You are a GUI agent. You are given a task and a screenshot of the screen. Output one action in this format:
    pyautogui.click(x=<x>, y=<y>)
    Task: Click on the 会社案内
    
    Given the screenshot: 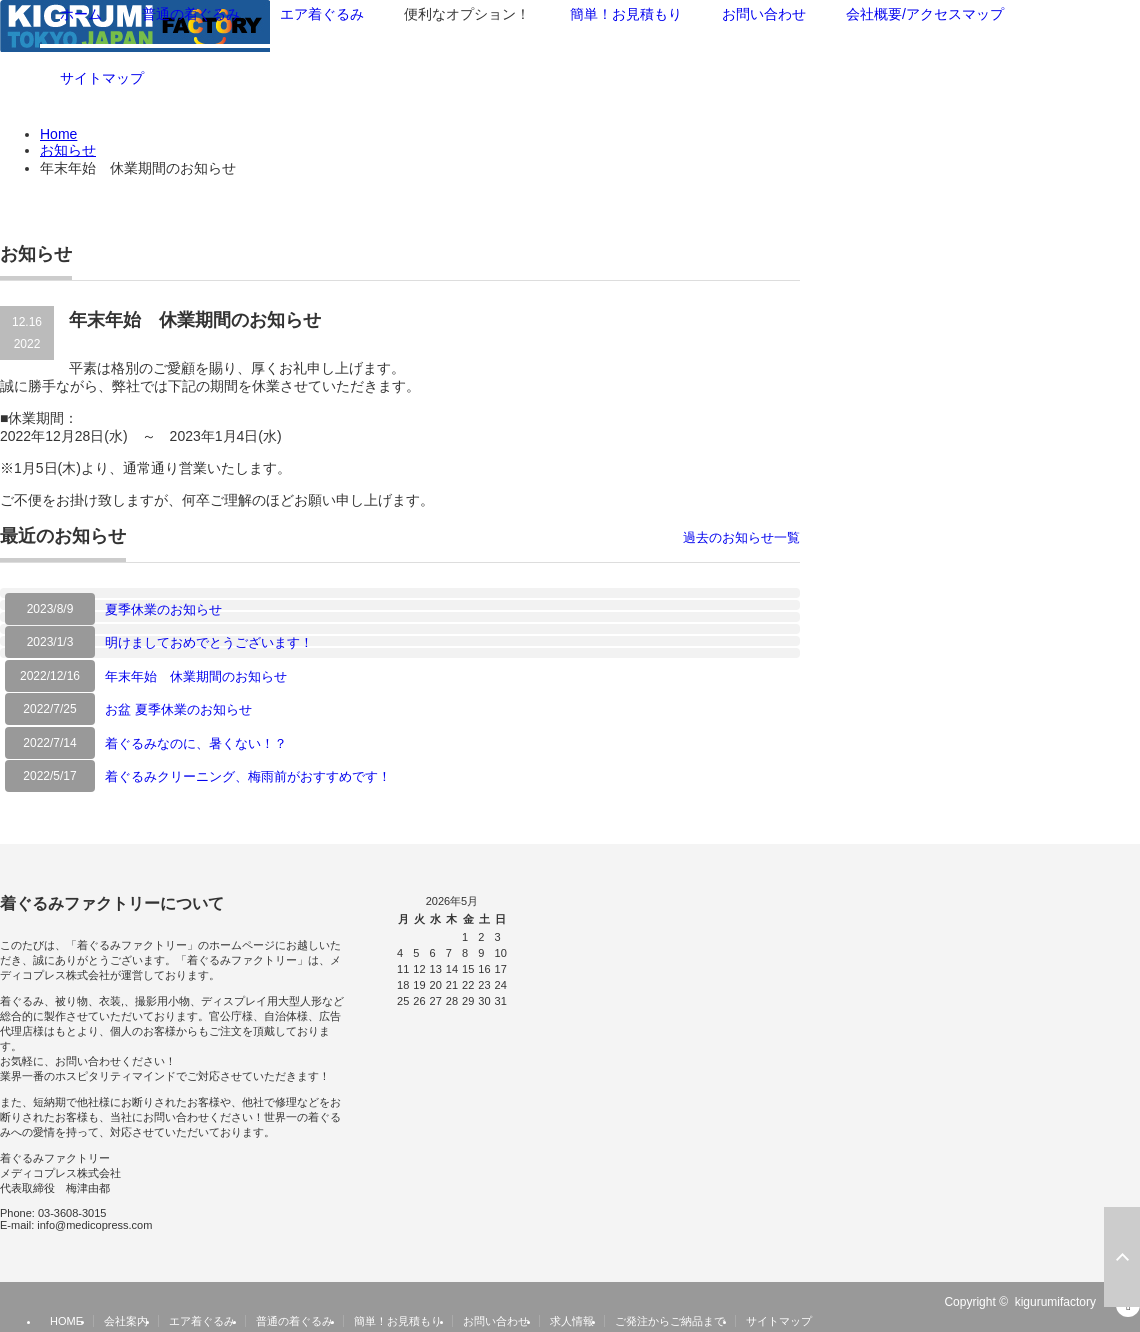 What is the action you would take?
    pyautogui.click(x=126, y=1321)
    